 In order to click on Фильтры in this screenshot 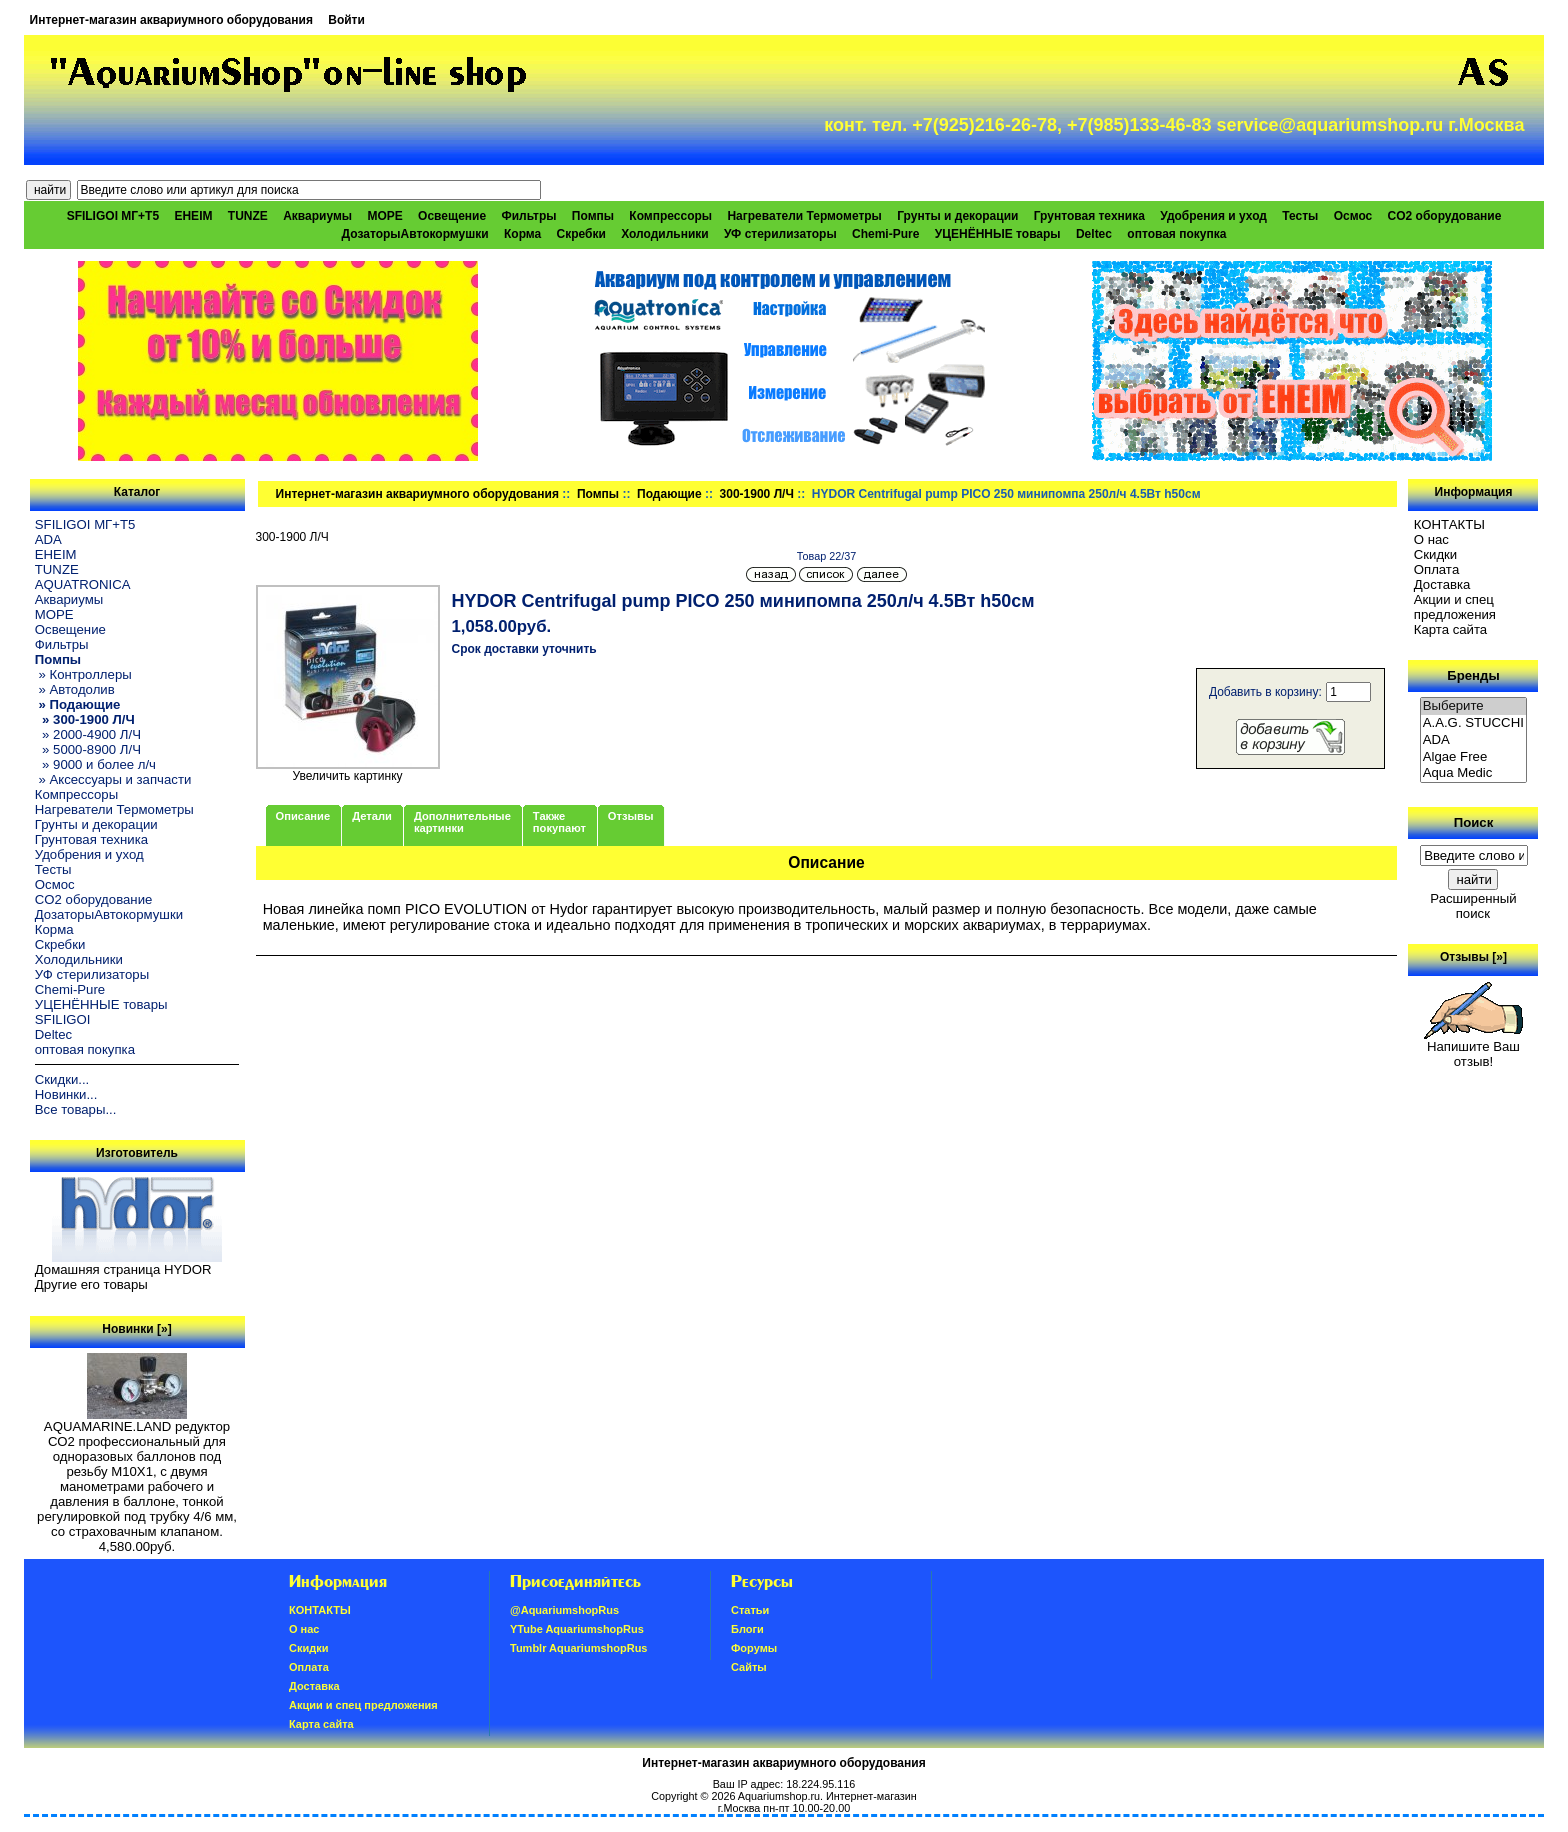, I will do `click(528, 216)`.